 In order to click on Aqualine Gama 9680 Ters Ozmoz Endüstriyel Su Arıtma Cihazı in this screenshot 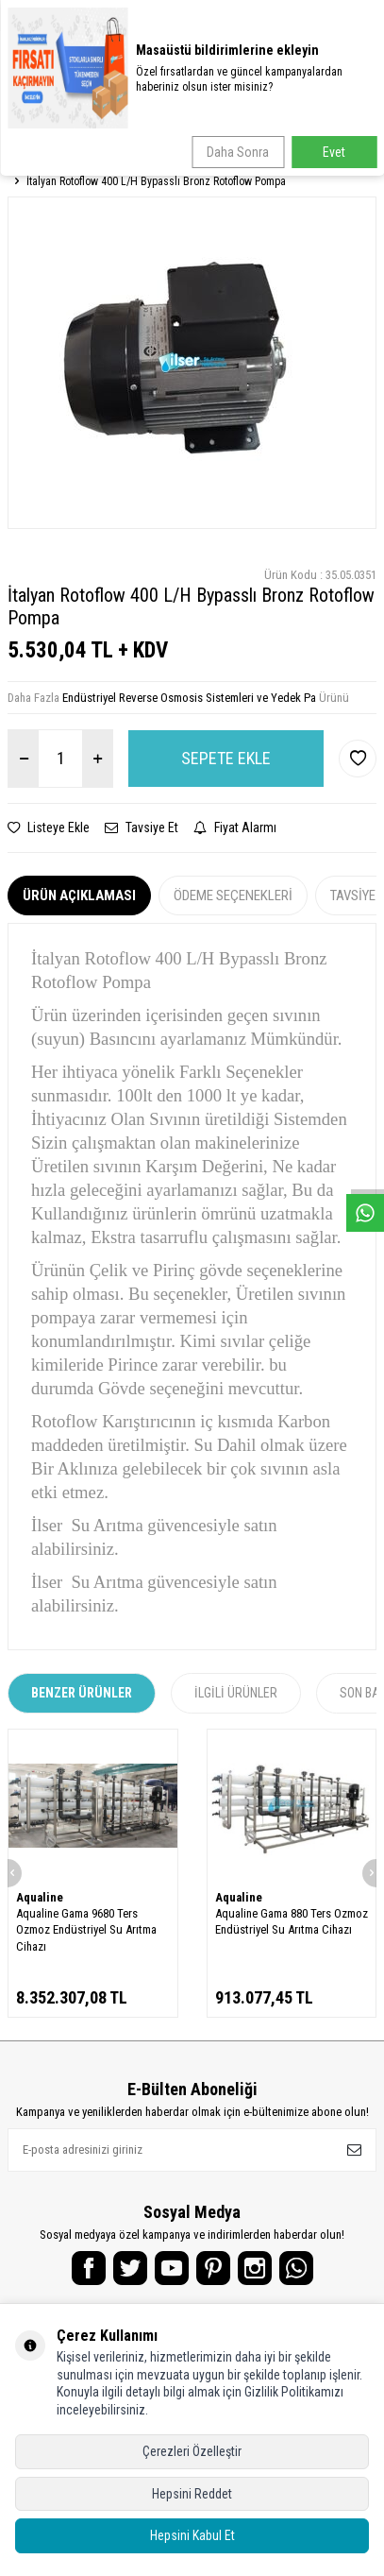, I will do `click(86, 1929)`.